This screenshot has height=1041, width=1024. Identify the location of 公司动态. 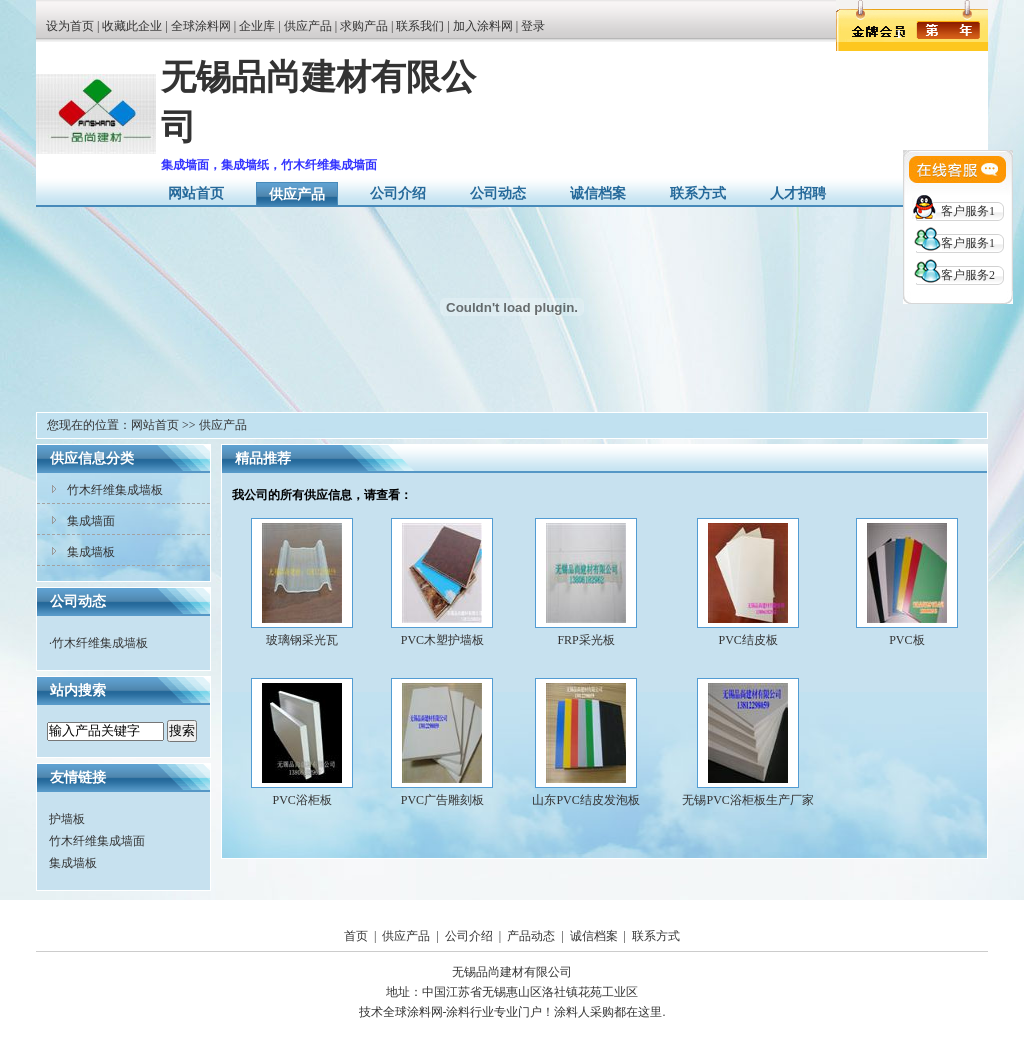
(498, 193).